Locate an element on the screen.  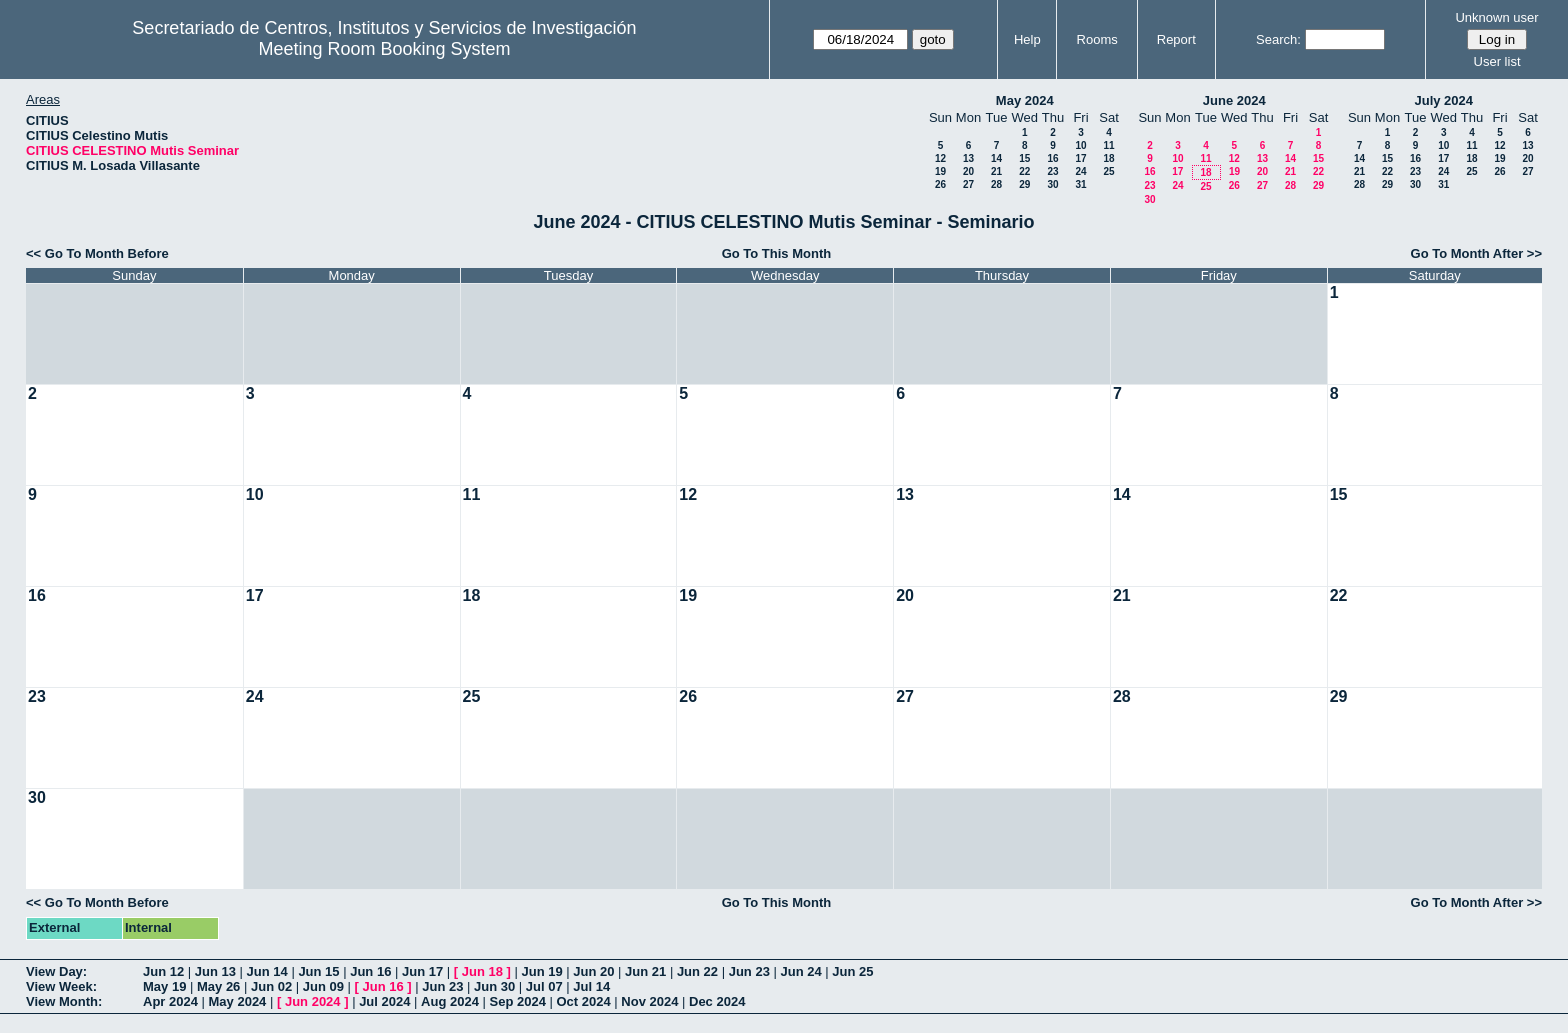
Jul 14 is located at coordinates (591, 986).